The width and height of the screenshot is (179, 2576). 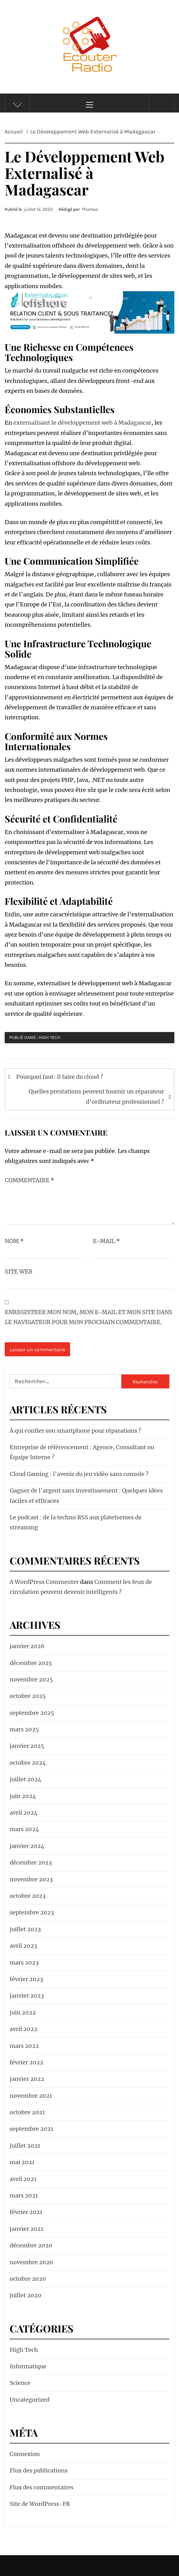 What do you see at coordinates (59, 1076) in the screenshot?
I see `Pourquoi faut-il faire du cloud ?` at bounding box center [59, 1076].